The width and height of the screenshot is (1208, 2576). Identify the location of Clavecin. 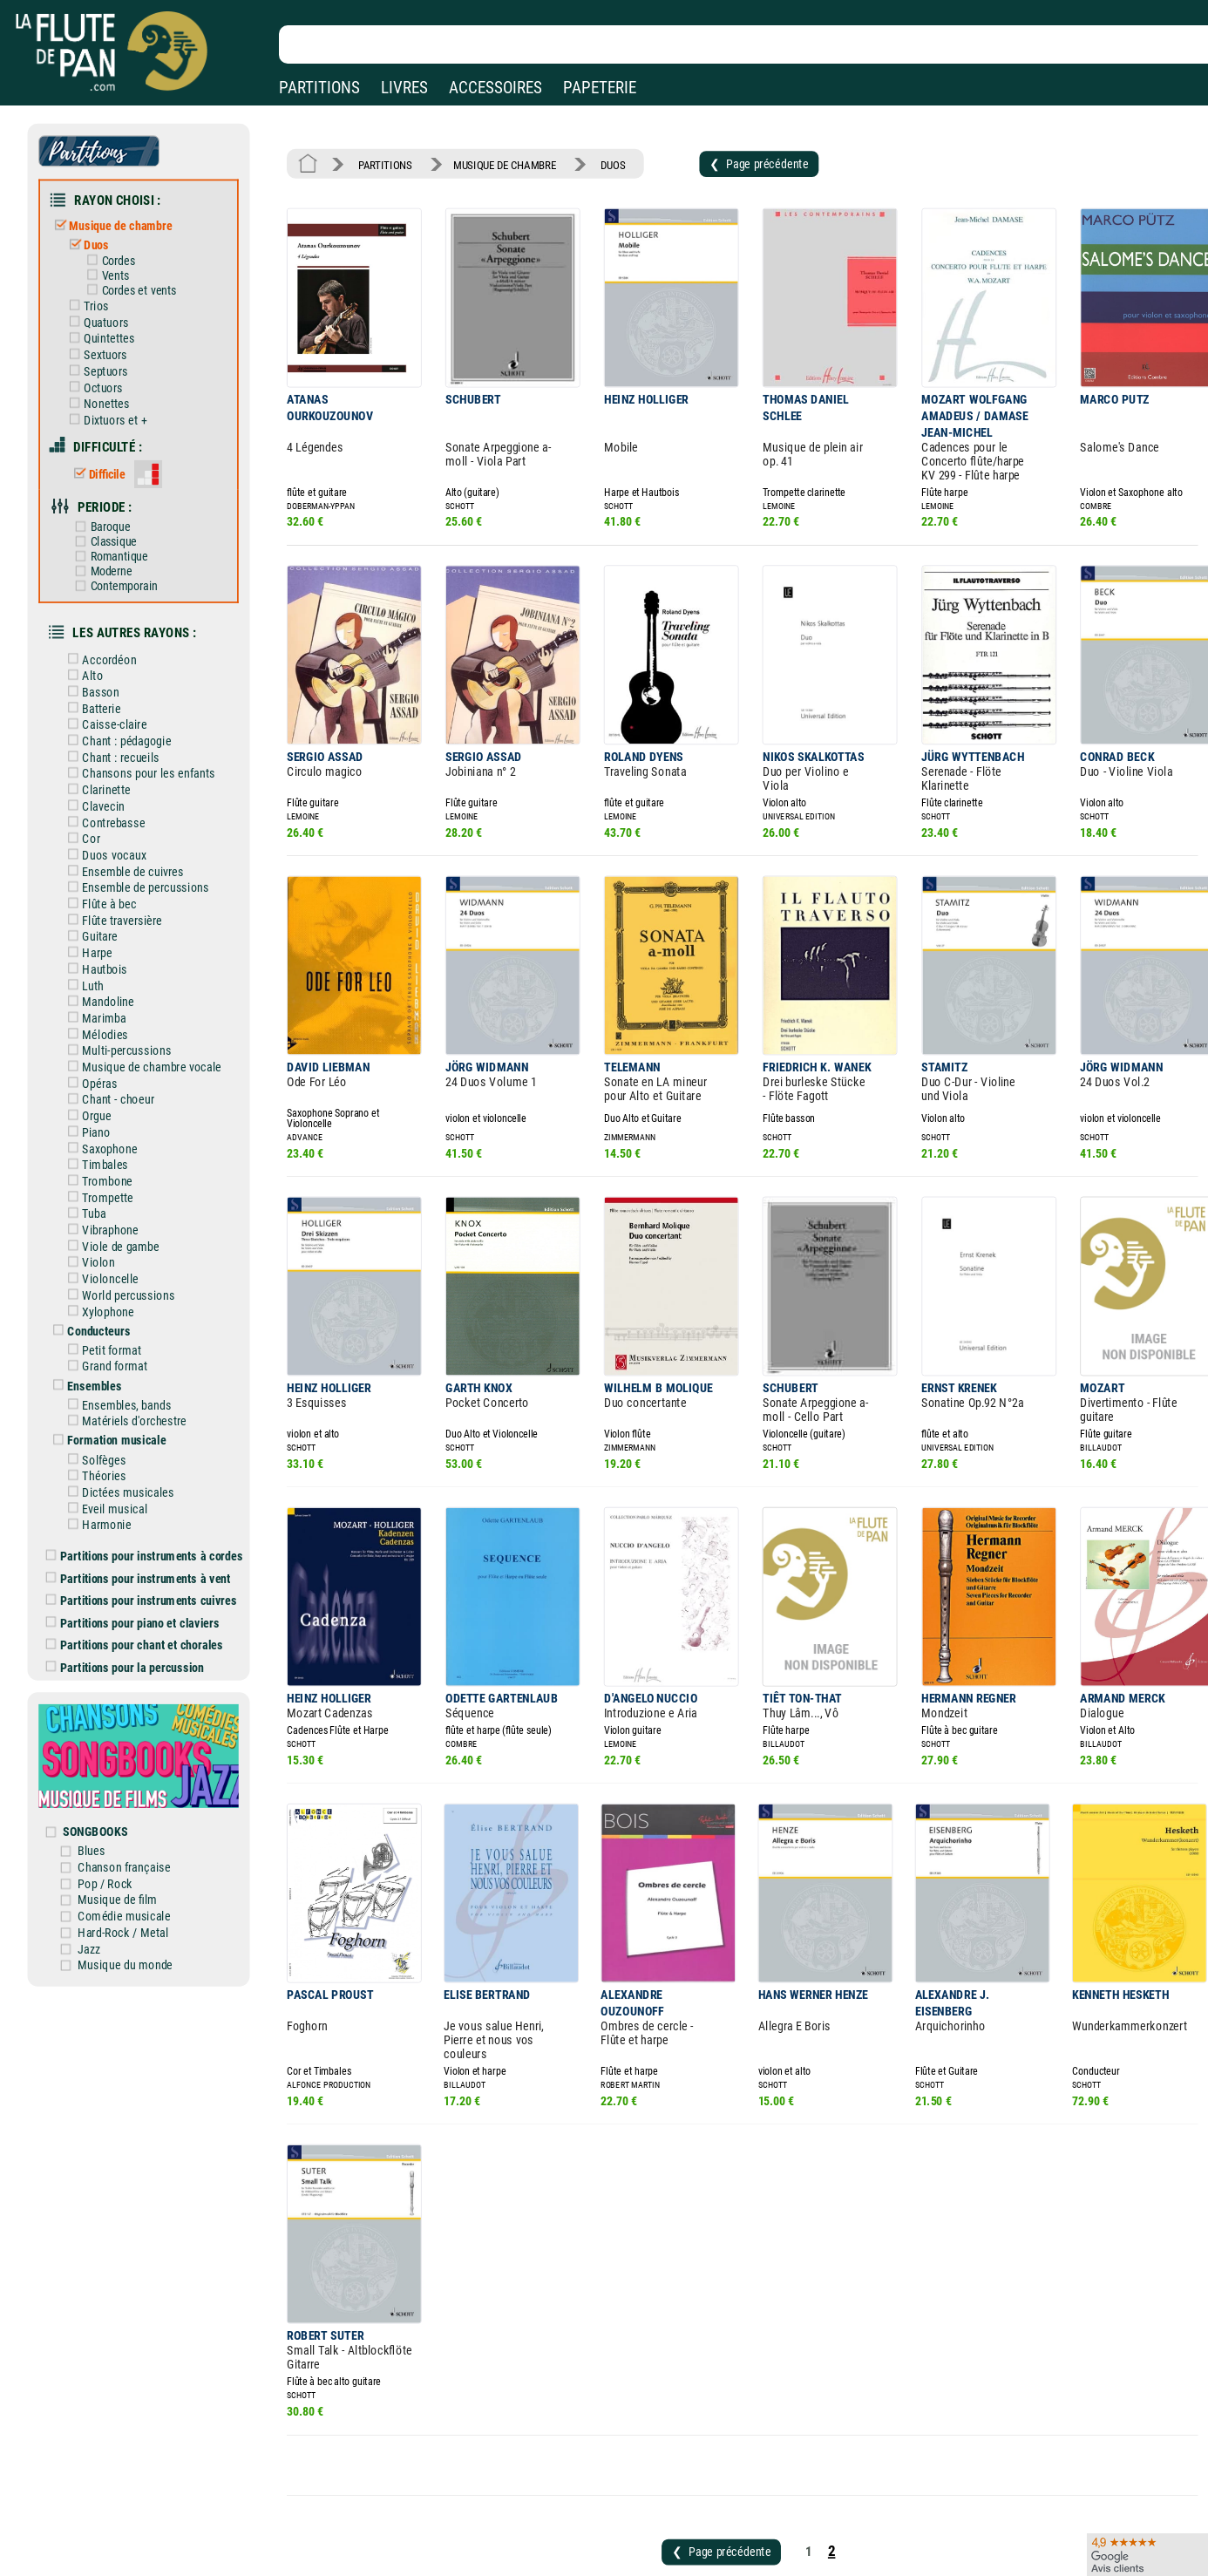
(109, 758).